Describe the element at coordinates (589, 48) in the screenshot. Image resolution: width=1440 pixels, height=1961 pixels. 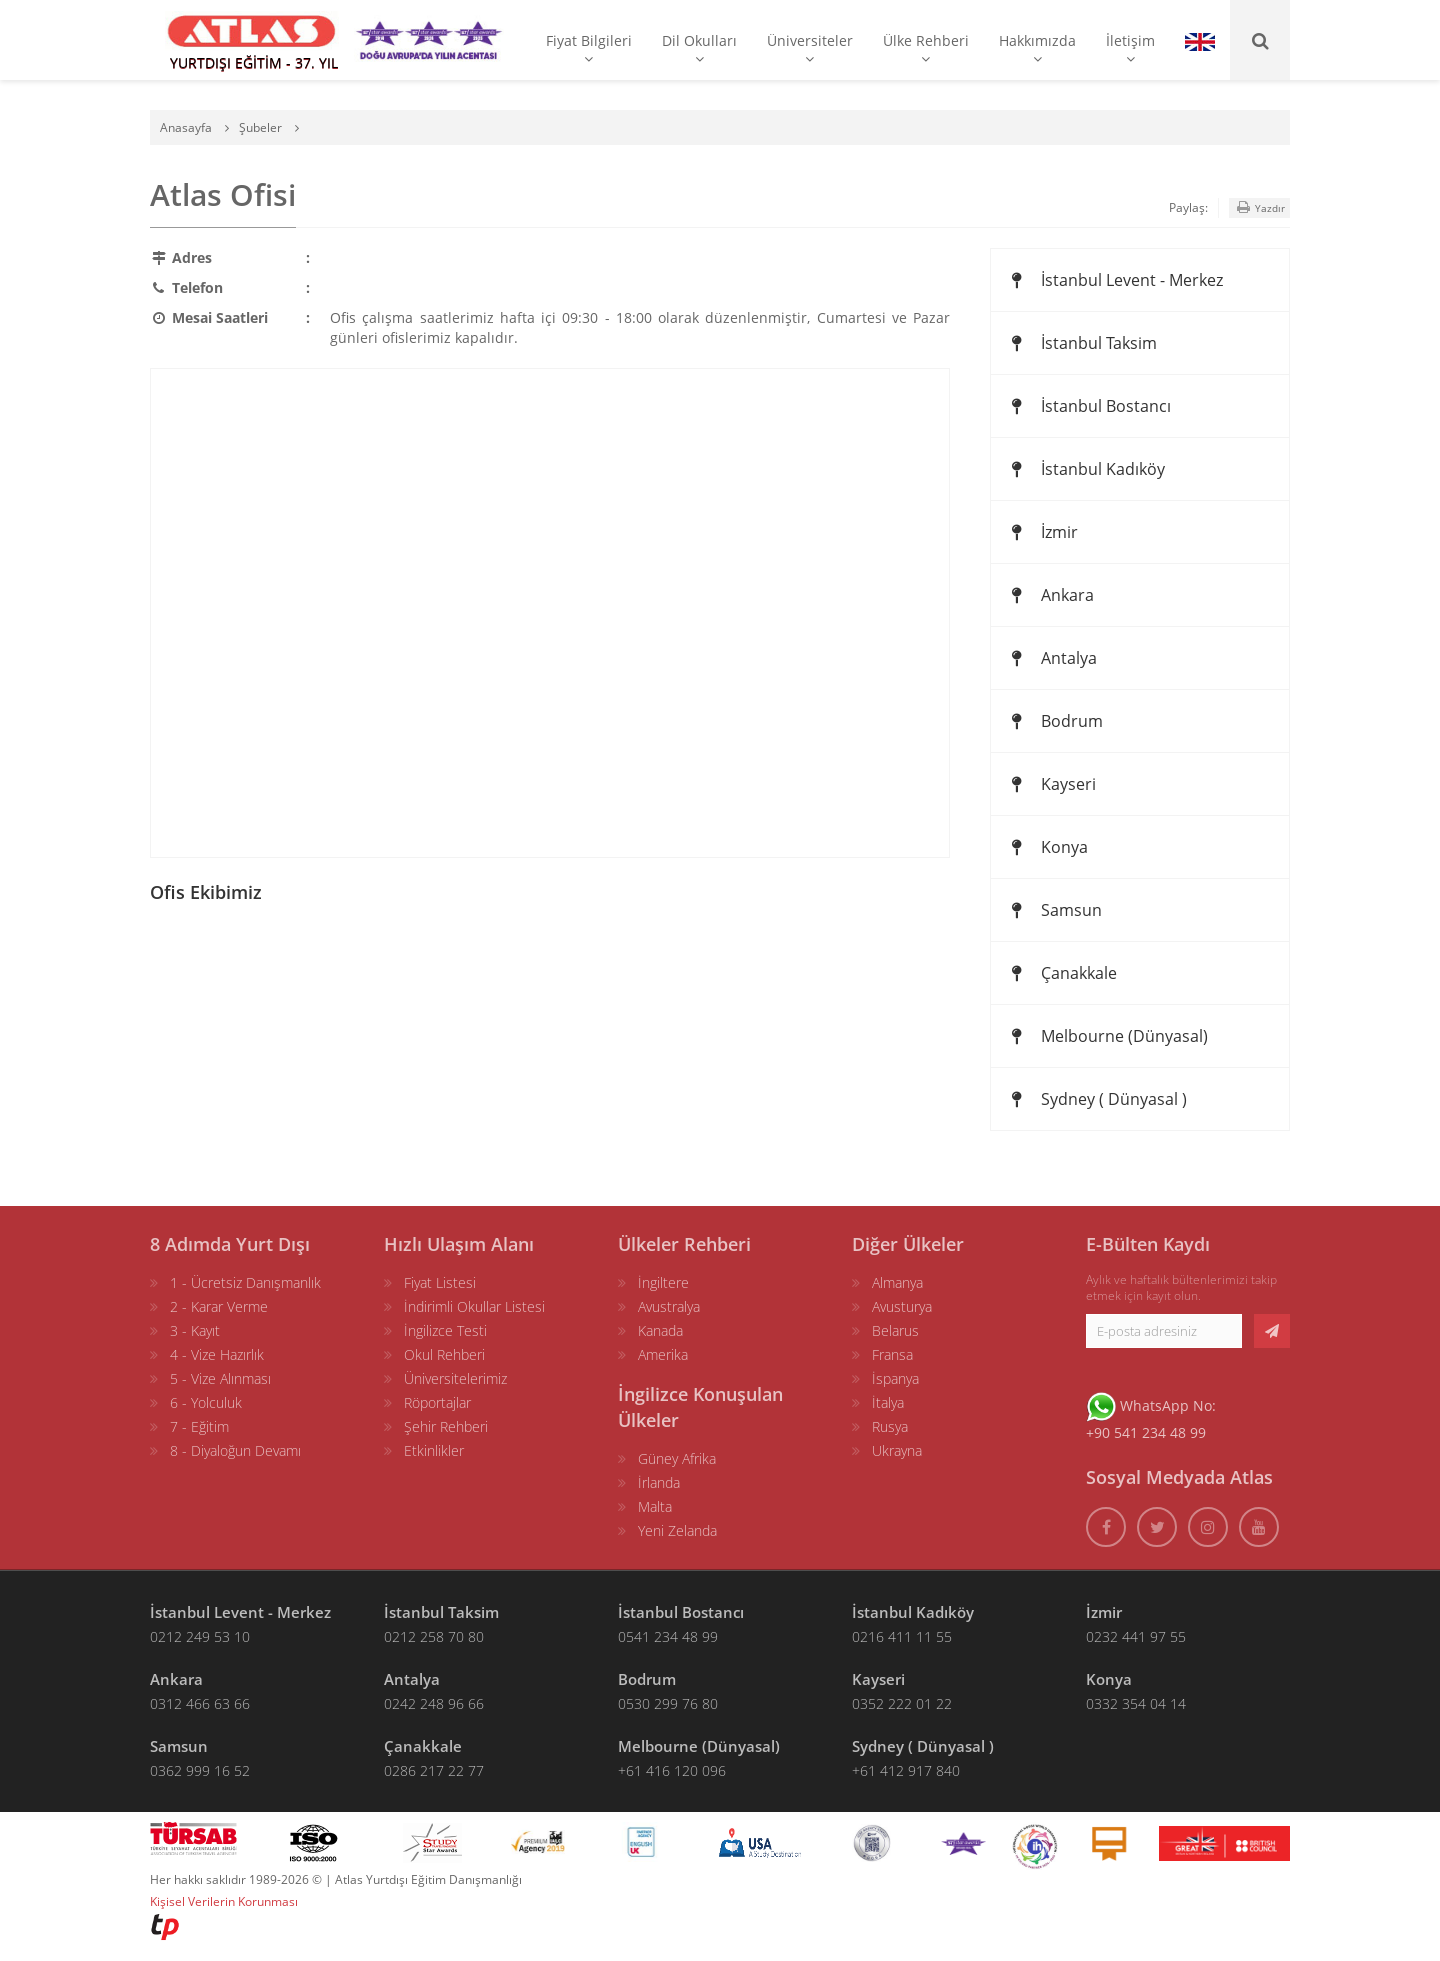
I see `Fiyat Bilgileri` at that location.